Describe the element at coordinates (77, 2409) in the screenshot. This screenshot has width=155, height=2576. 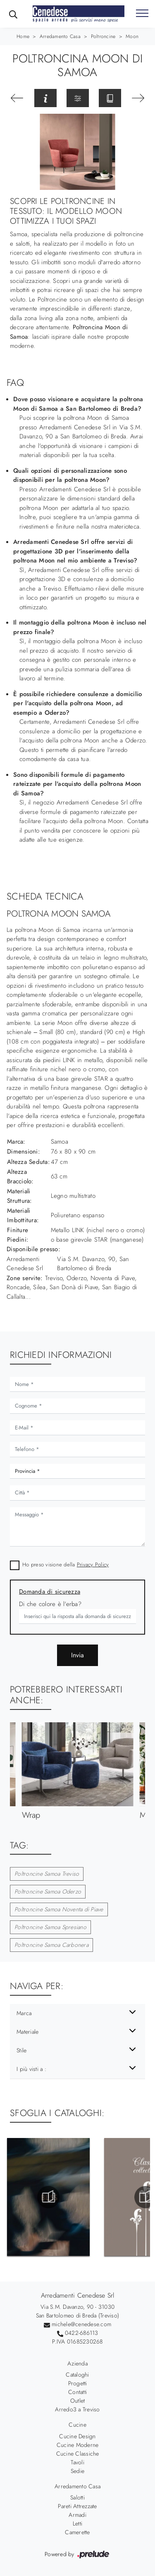
I see `Arredo3 a Treviso` at that location.